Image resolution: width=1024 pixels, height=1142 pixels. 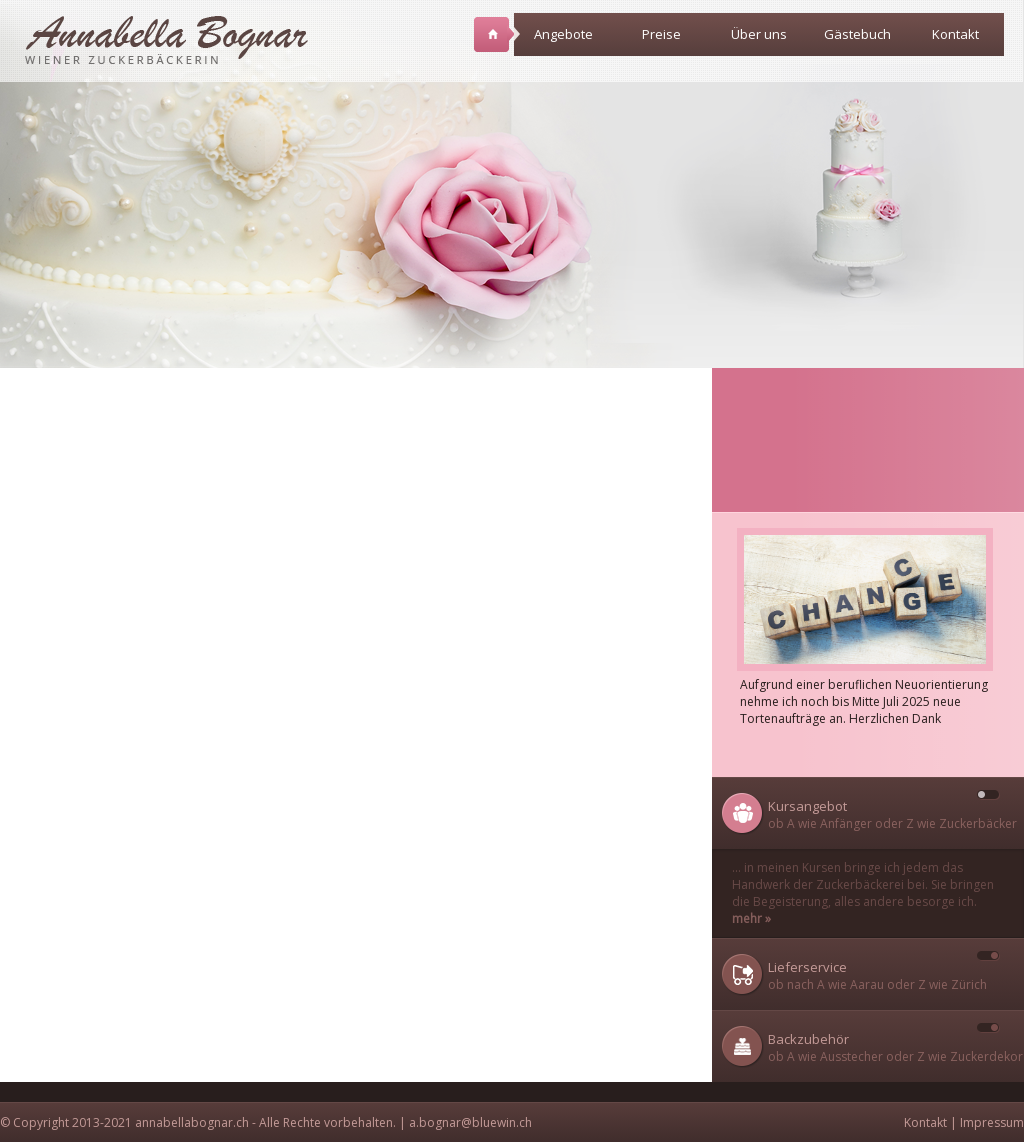 What do you see at coordinates (857, 34) in the screenshot?
I see `Gästebuch` at bounding box center [857, 34].